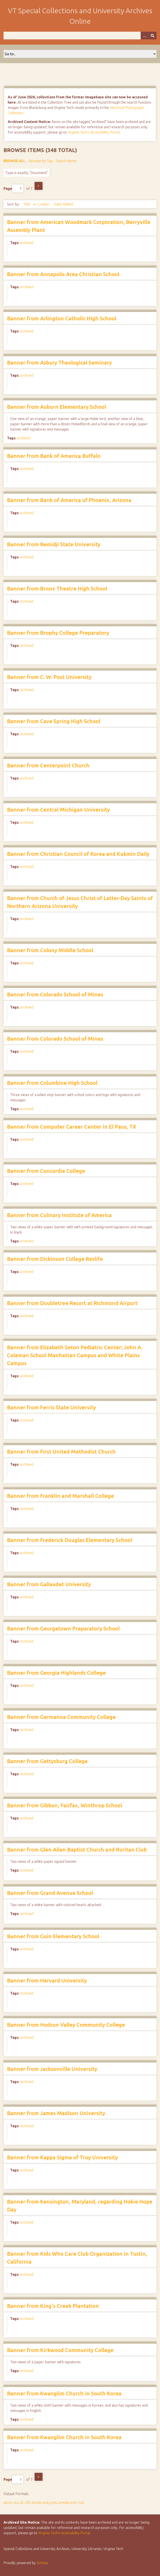 The image size is (160, 2576). Describe the element at coordinates (69, 500) in the screenshot. I see `Banner from Bank of America of Phoenix, Arizona` at that location.